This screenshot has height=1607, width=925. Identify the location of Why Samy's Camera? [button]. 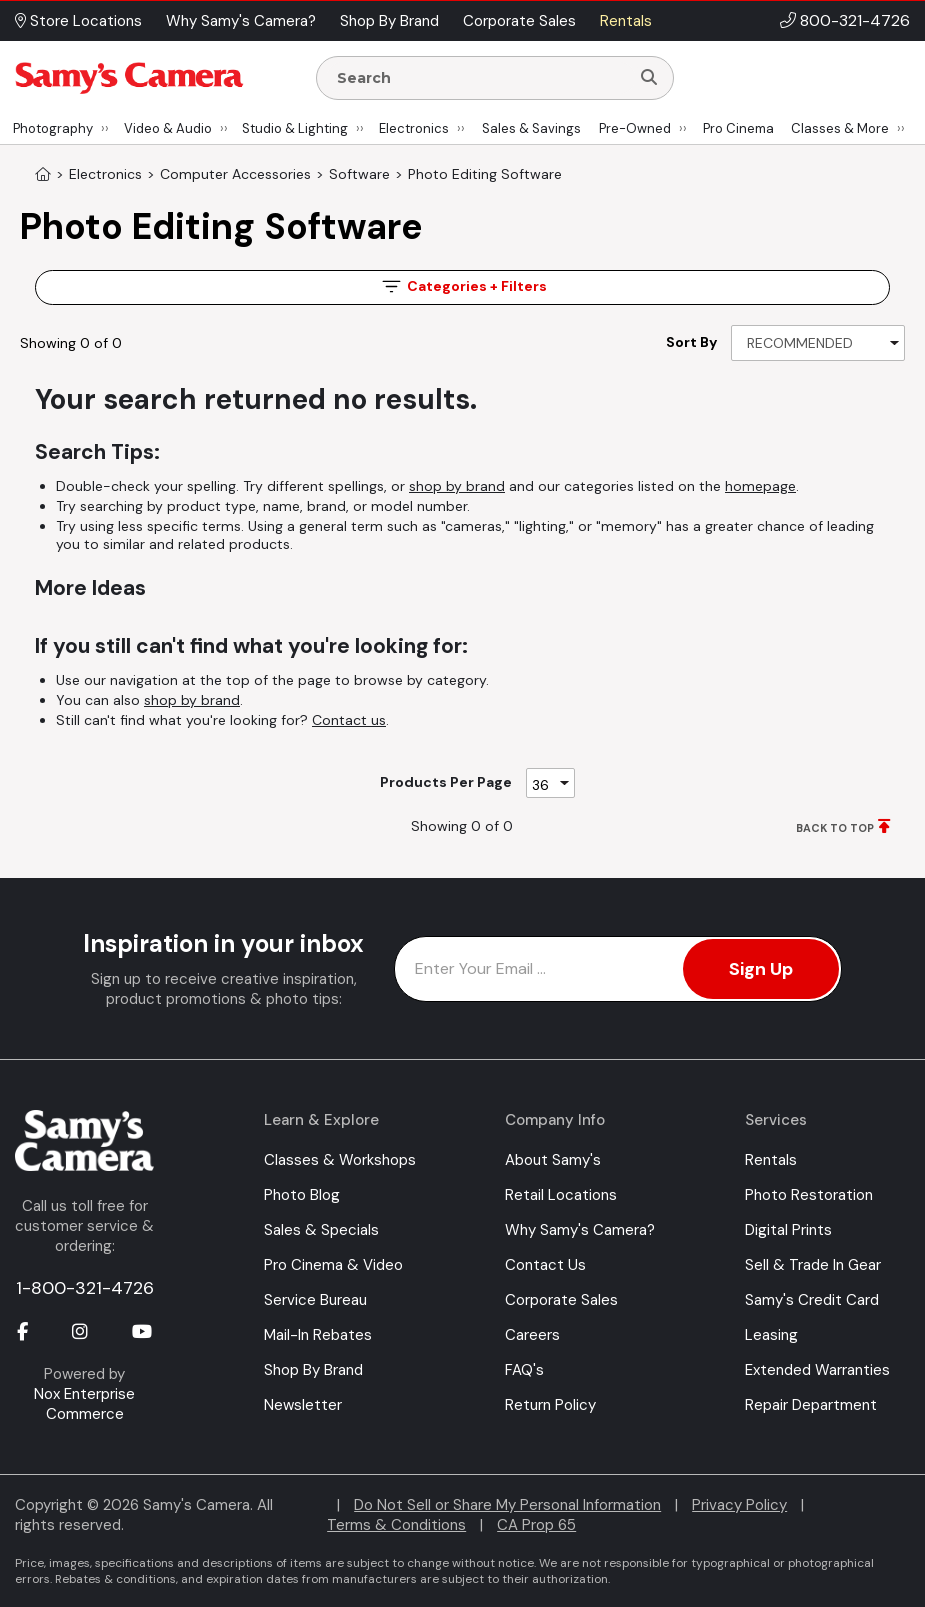
(241, 21).